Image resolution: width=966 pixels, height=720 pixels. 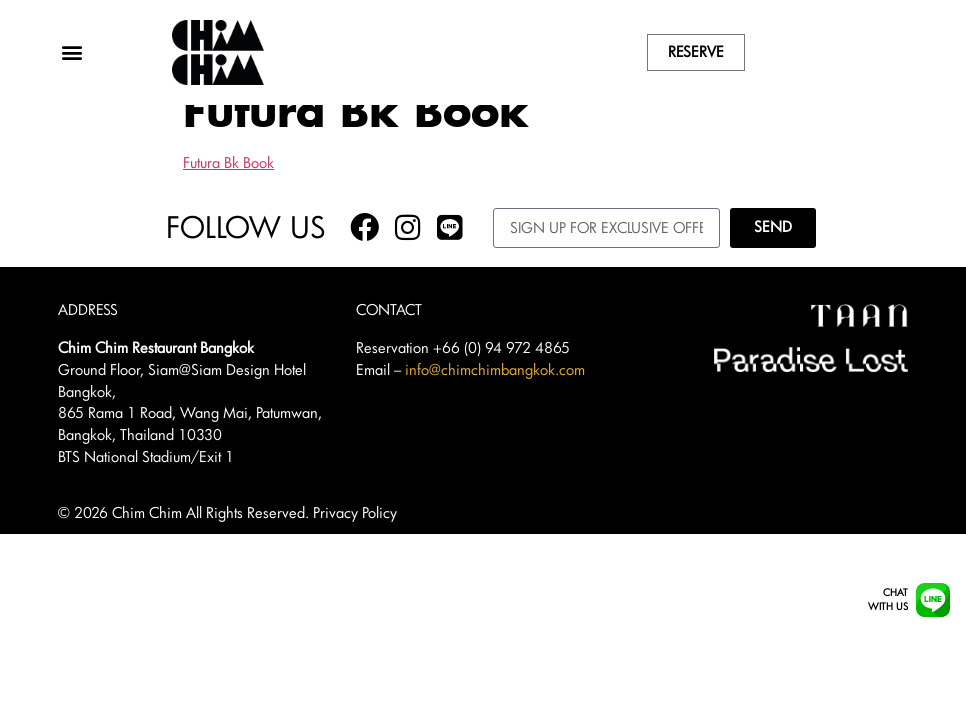 I want to click on [button], so click(x=72, y=52).